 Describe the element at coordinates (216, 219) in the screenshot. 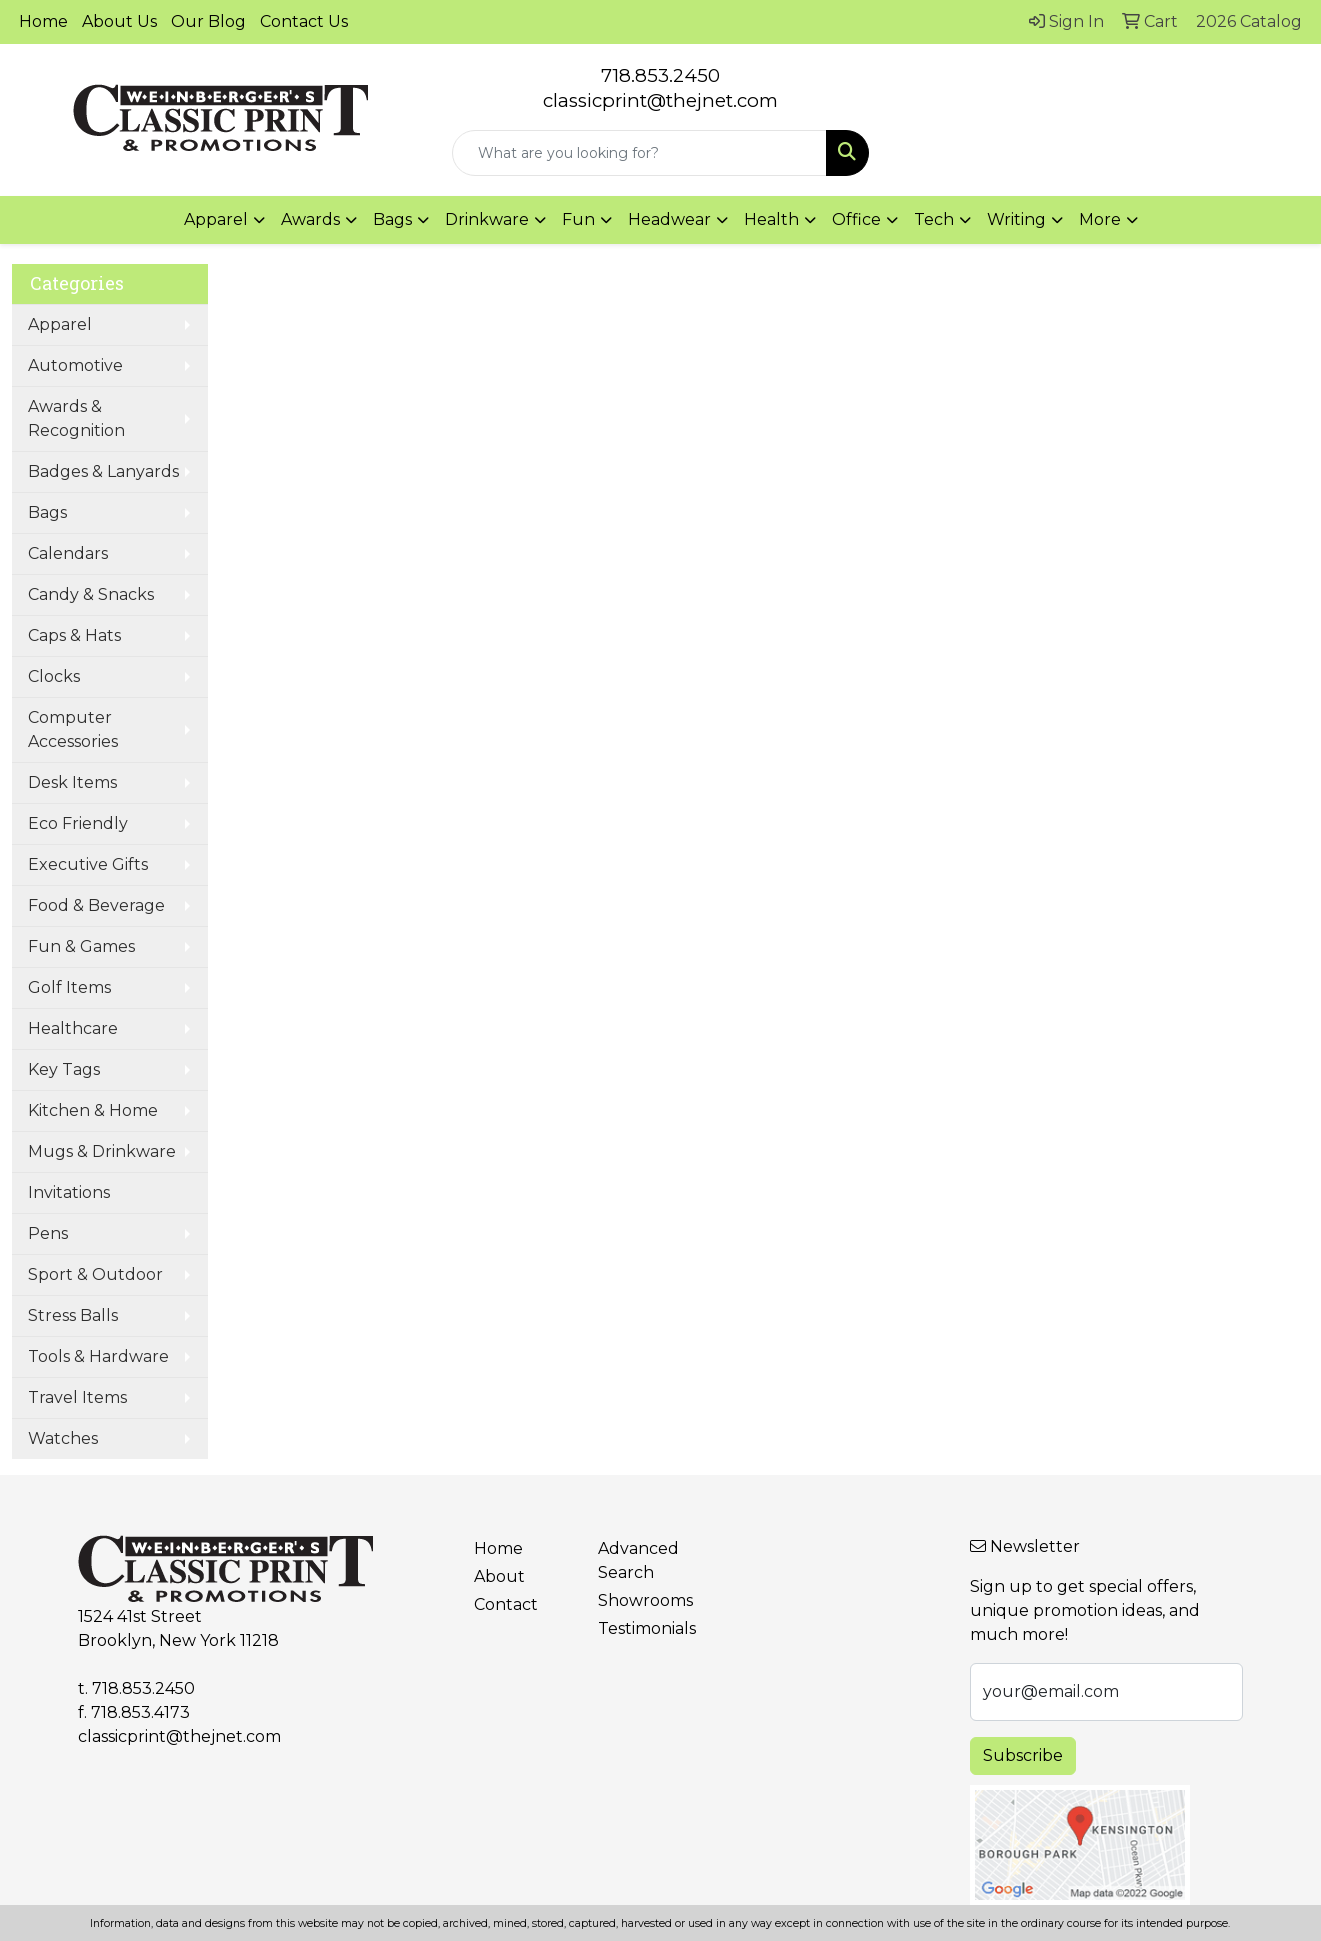

I see `Apparel [button]` at that location.